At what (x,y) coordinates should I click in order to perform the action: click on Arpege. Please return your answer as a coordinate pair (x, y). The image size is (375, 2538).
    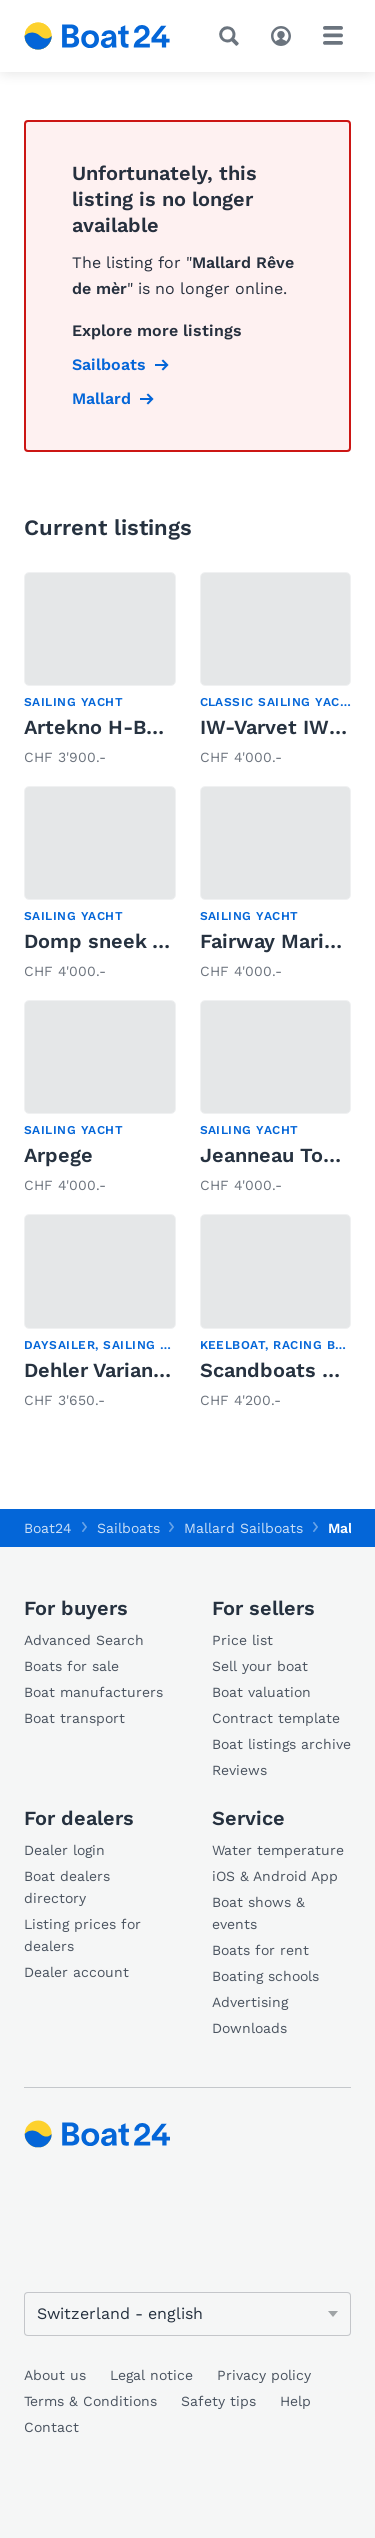
    Looking at the image, I should click on (58, 1155).